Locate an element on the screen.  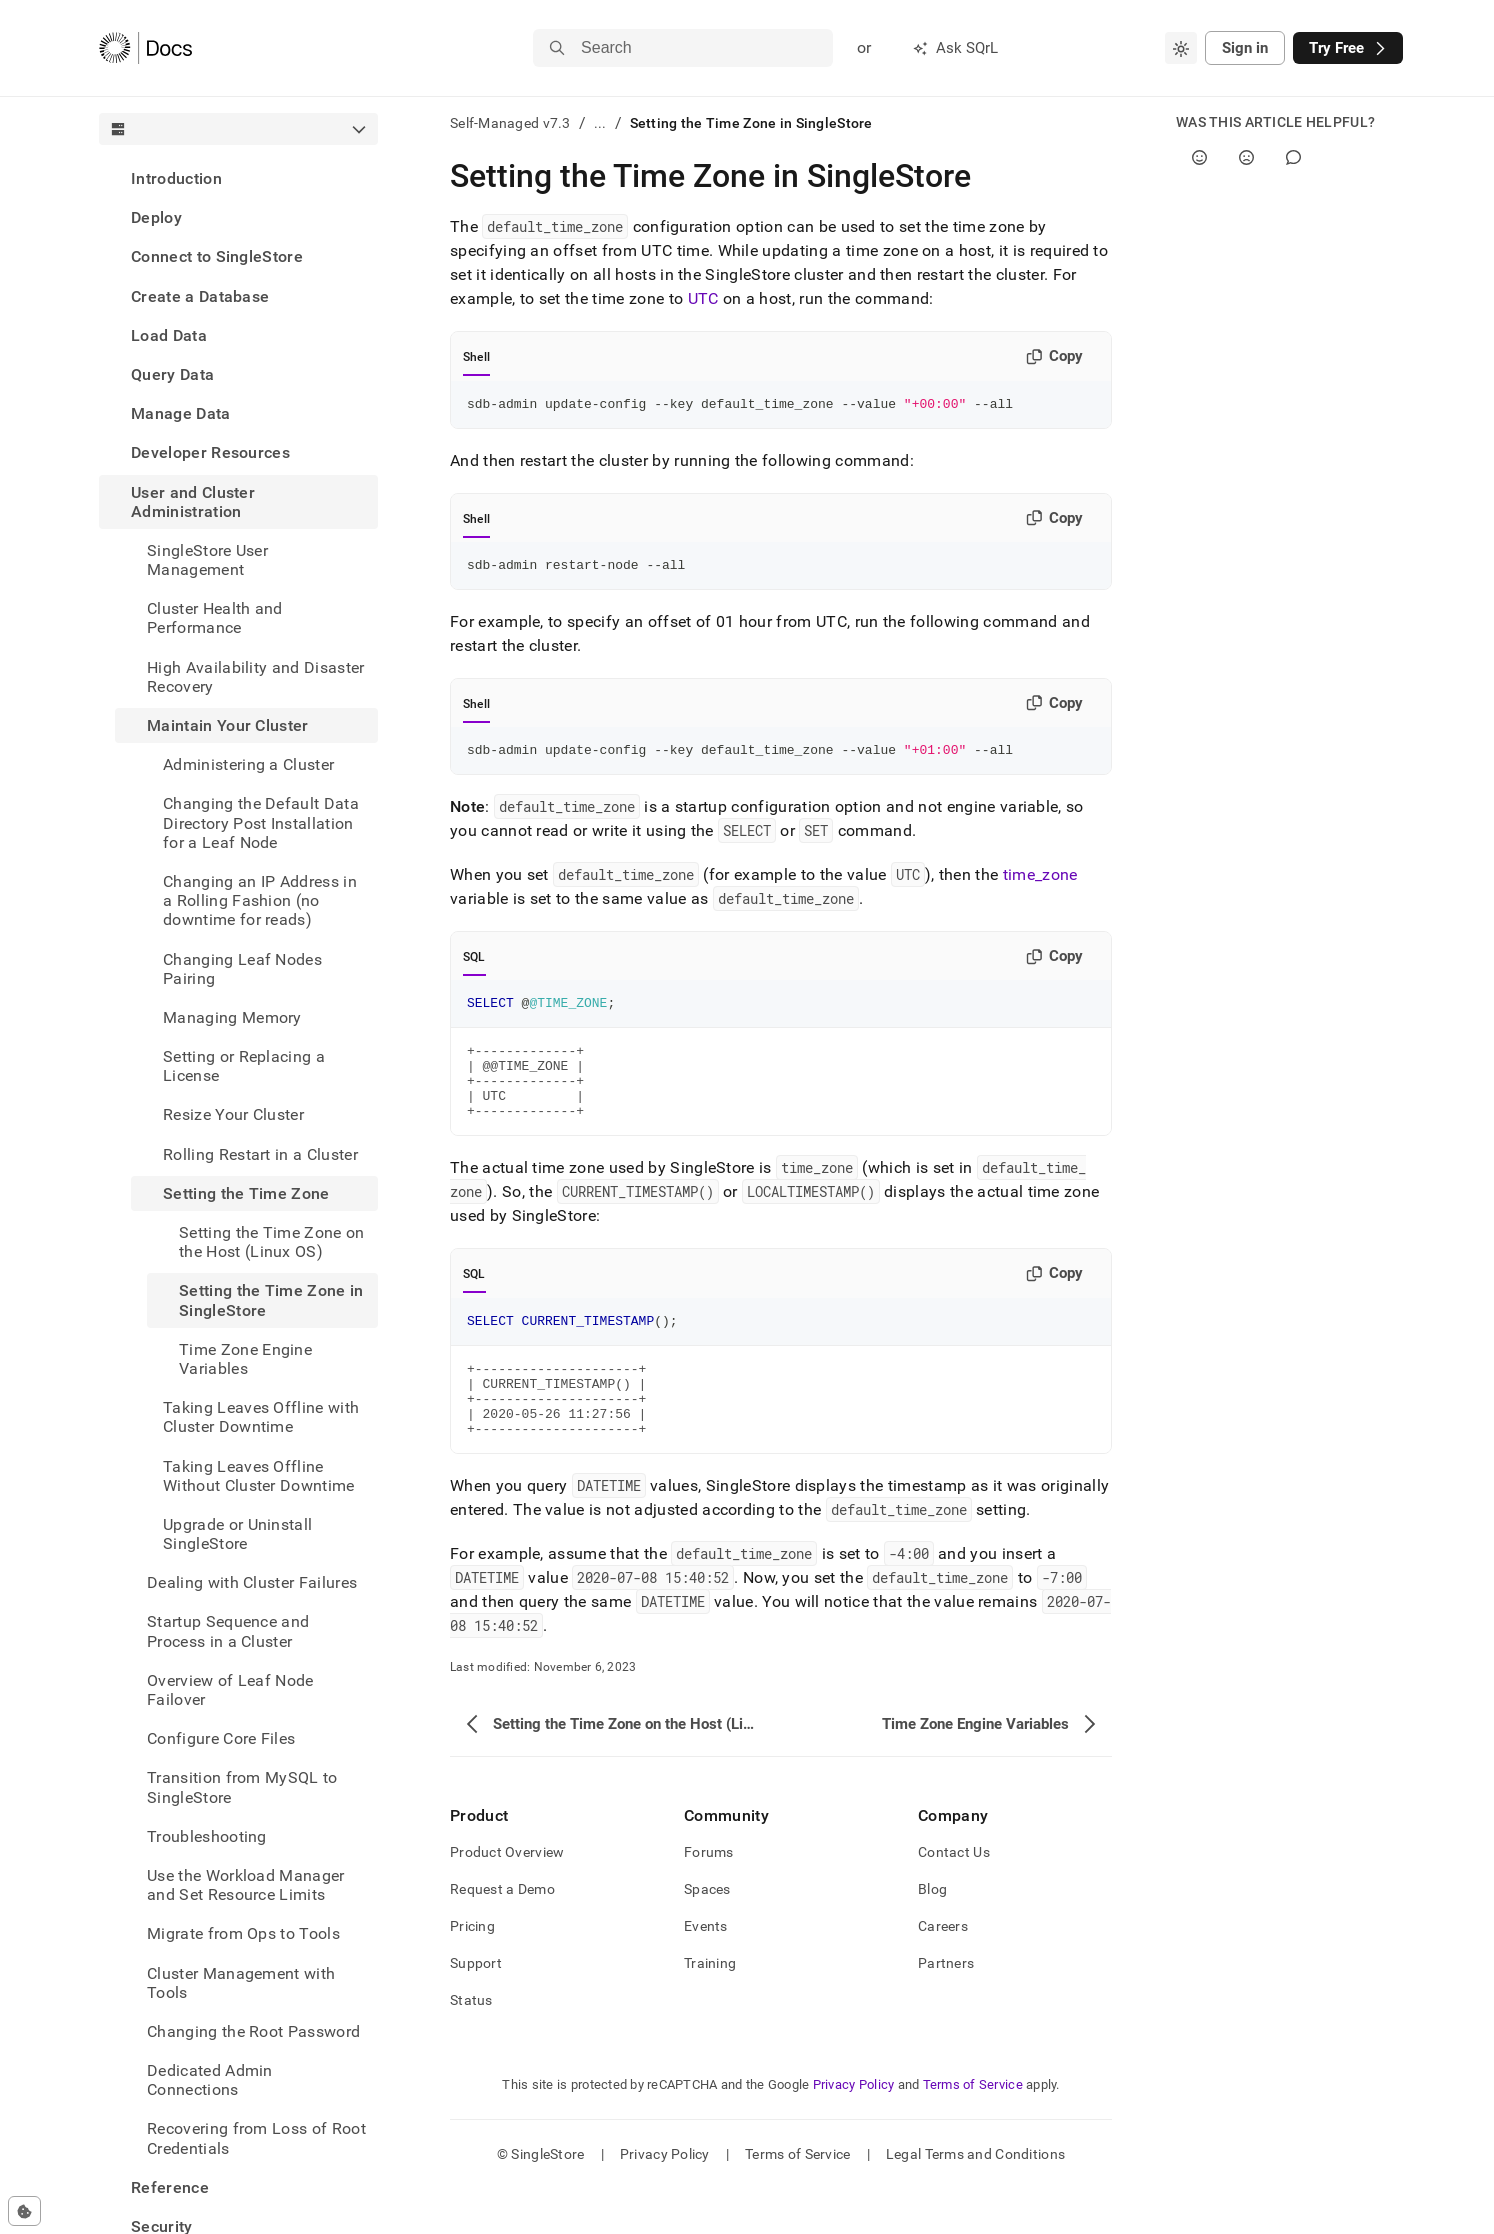
[Cookie consent settings] is located at coordinates (24, 2211).